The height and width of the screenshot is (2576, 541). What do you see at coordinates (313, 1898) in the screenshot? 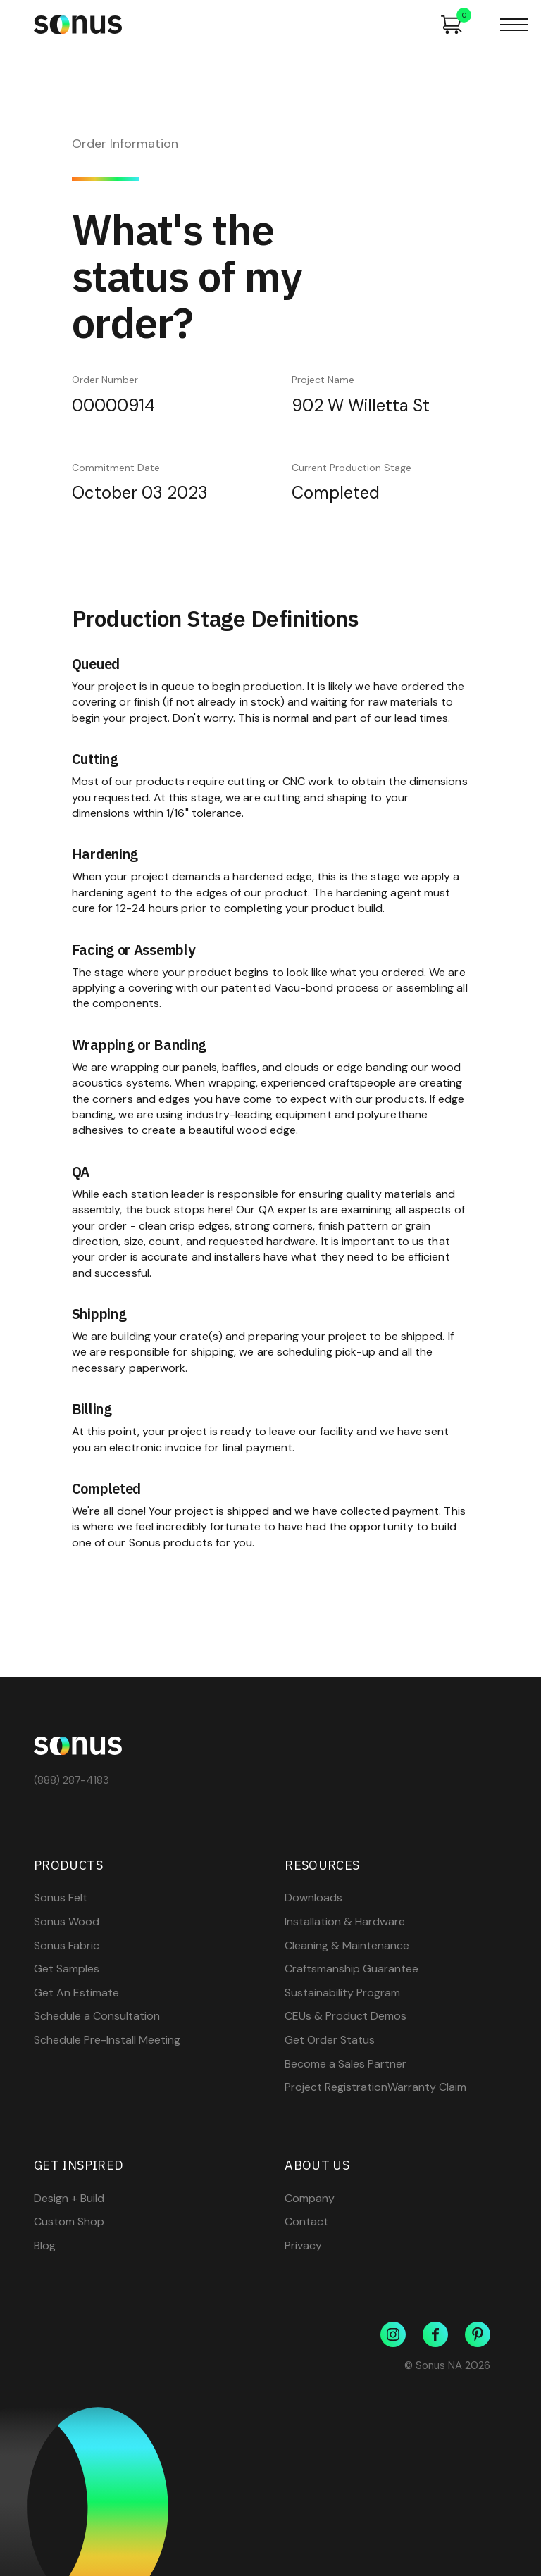
I see `Downloads` at bounding box center [313, 1898].